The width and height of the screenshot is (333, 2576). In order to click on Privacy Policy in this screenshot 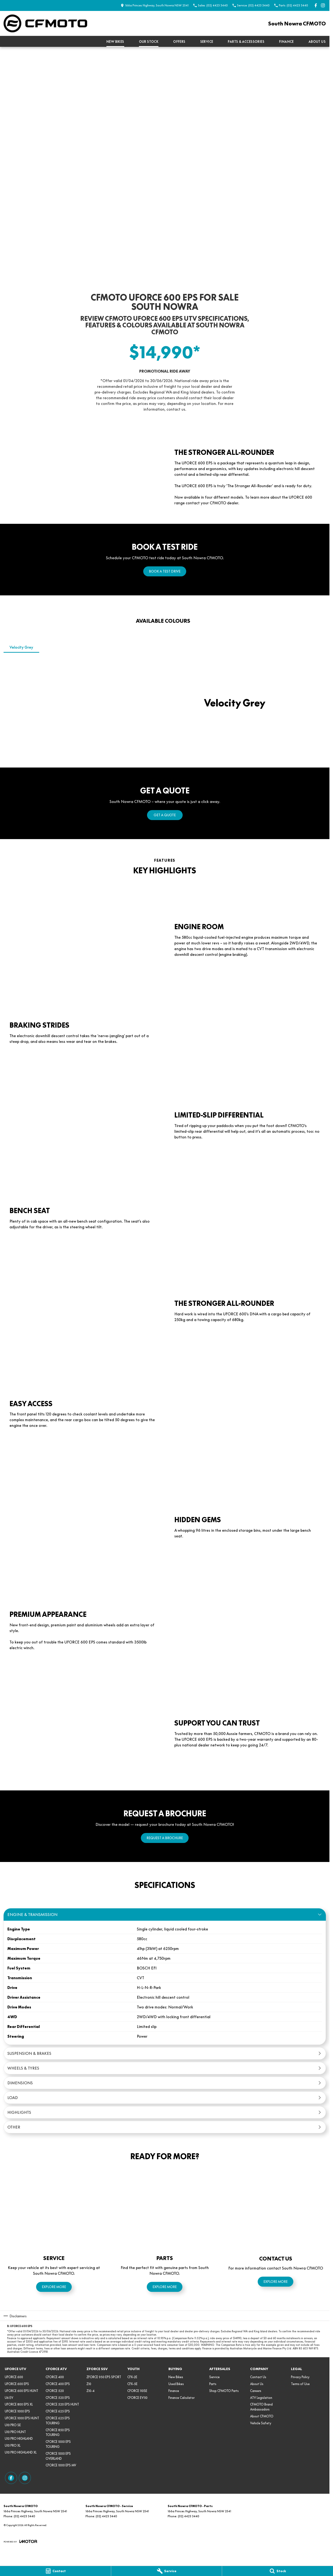, I will do `click(300, 2377)`.